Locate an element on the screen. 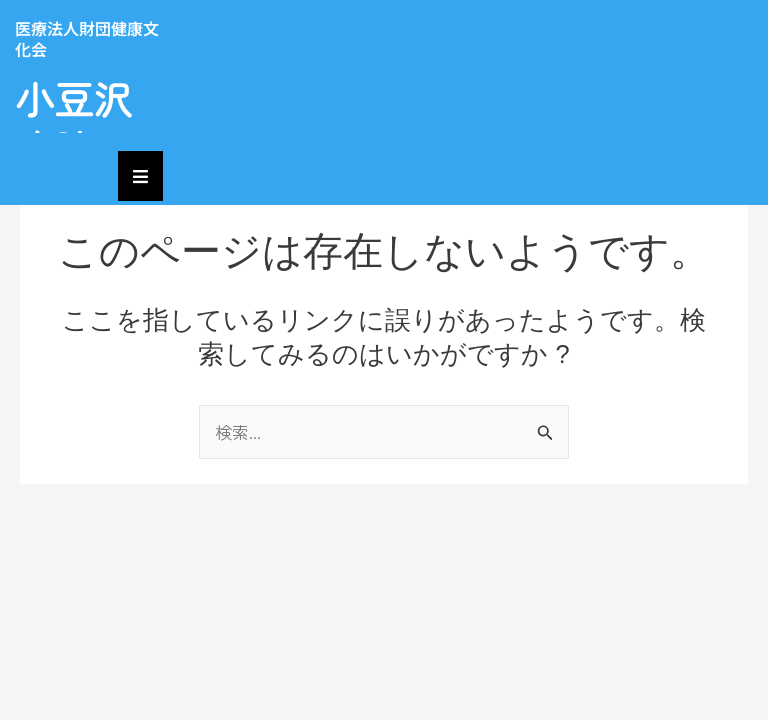  医療法人財団健康文化会 is located at coordinates (87, 38).